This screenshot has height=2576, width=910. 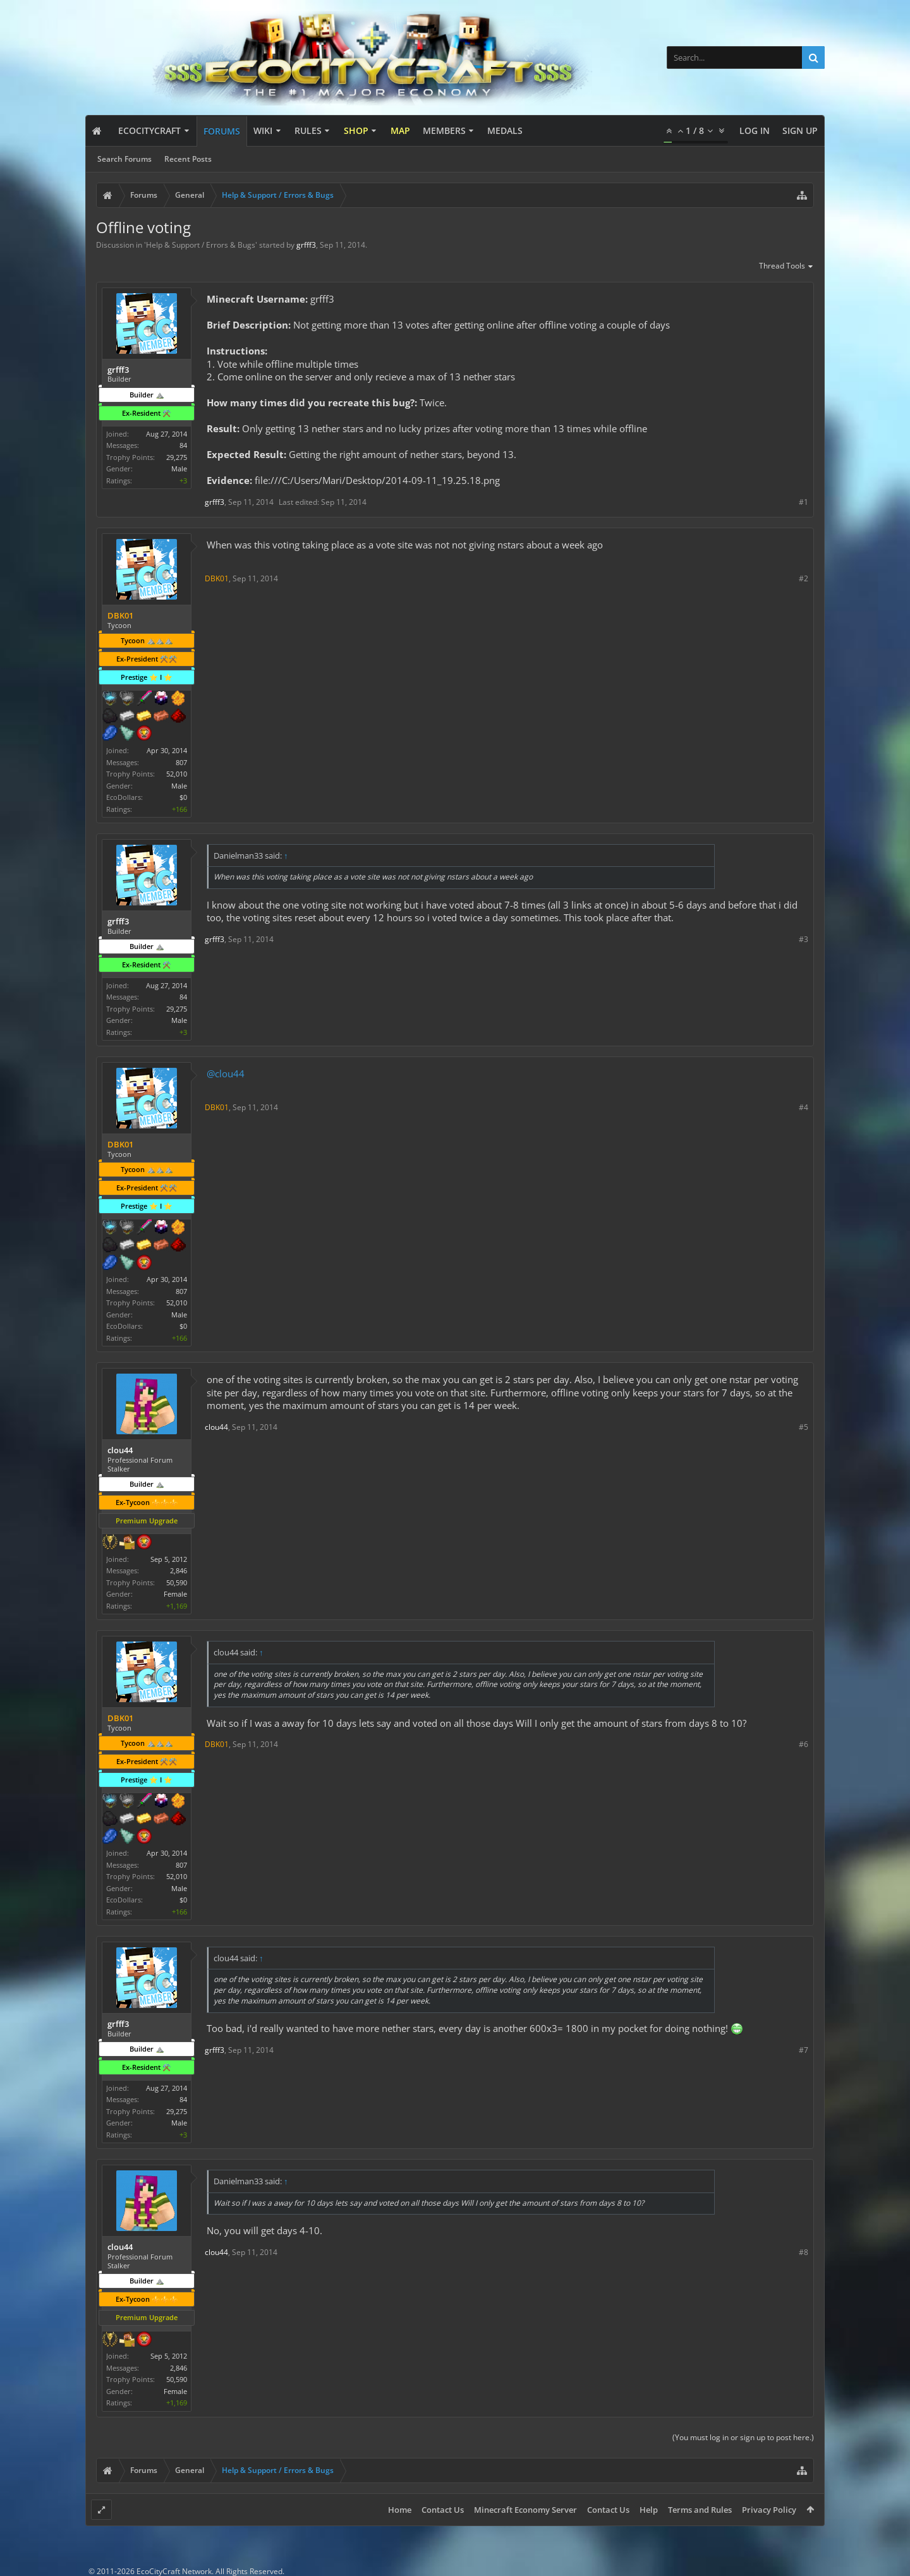 I want to click on (You must log in or sign up to post here.), so click(x=743, y=2437).